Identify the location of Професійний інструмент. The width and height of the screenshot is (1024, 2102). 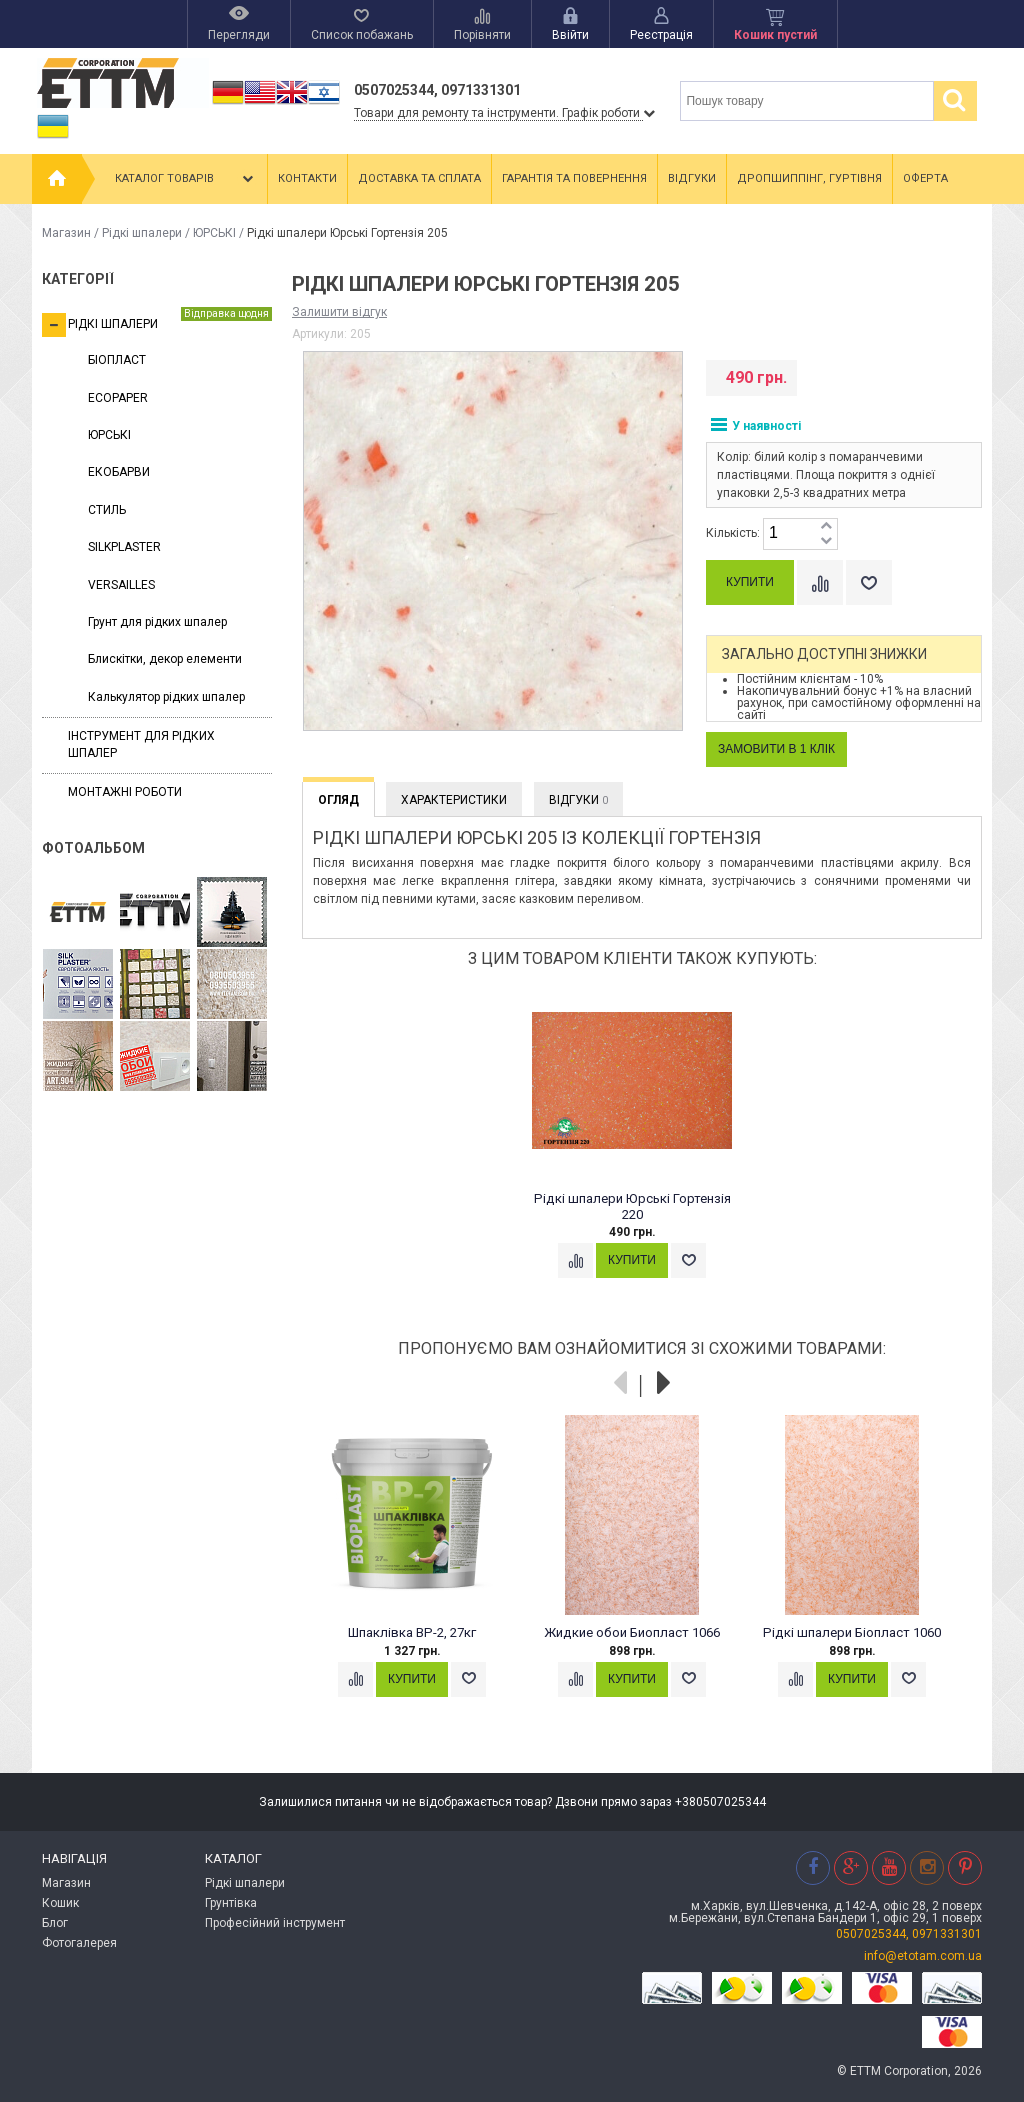
(275, 1923).